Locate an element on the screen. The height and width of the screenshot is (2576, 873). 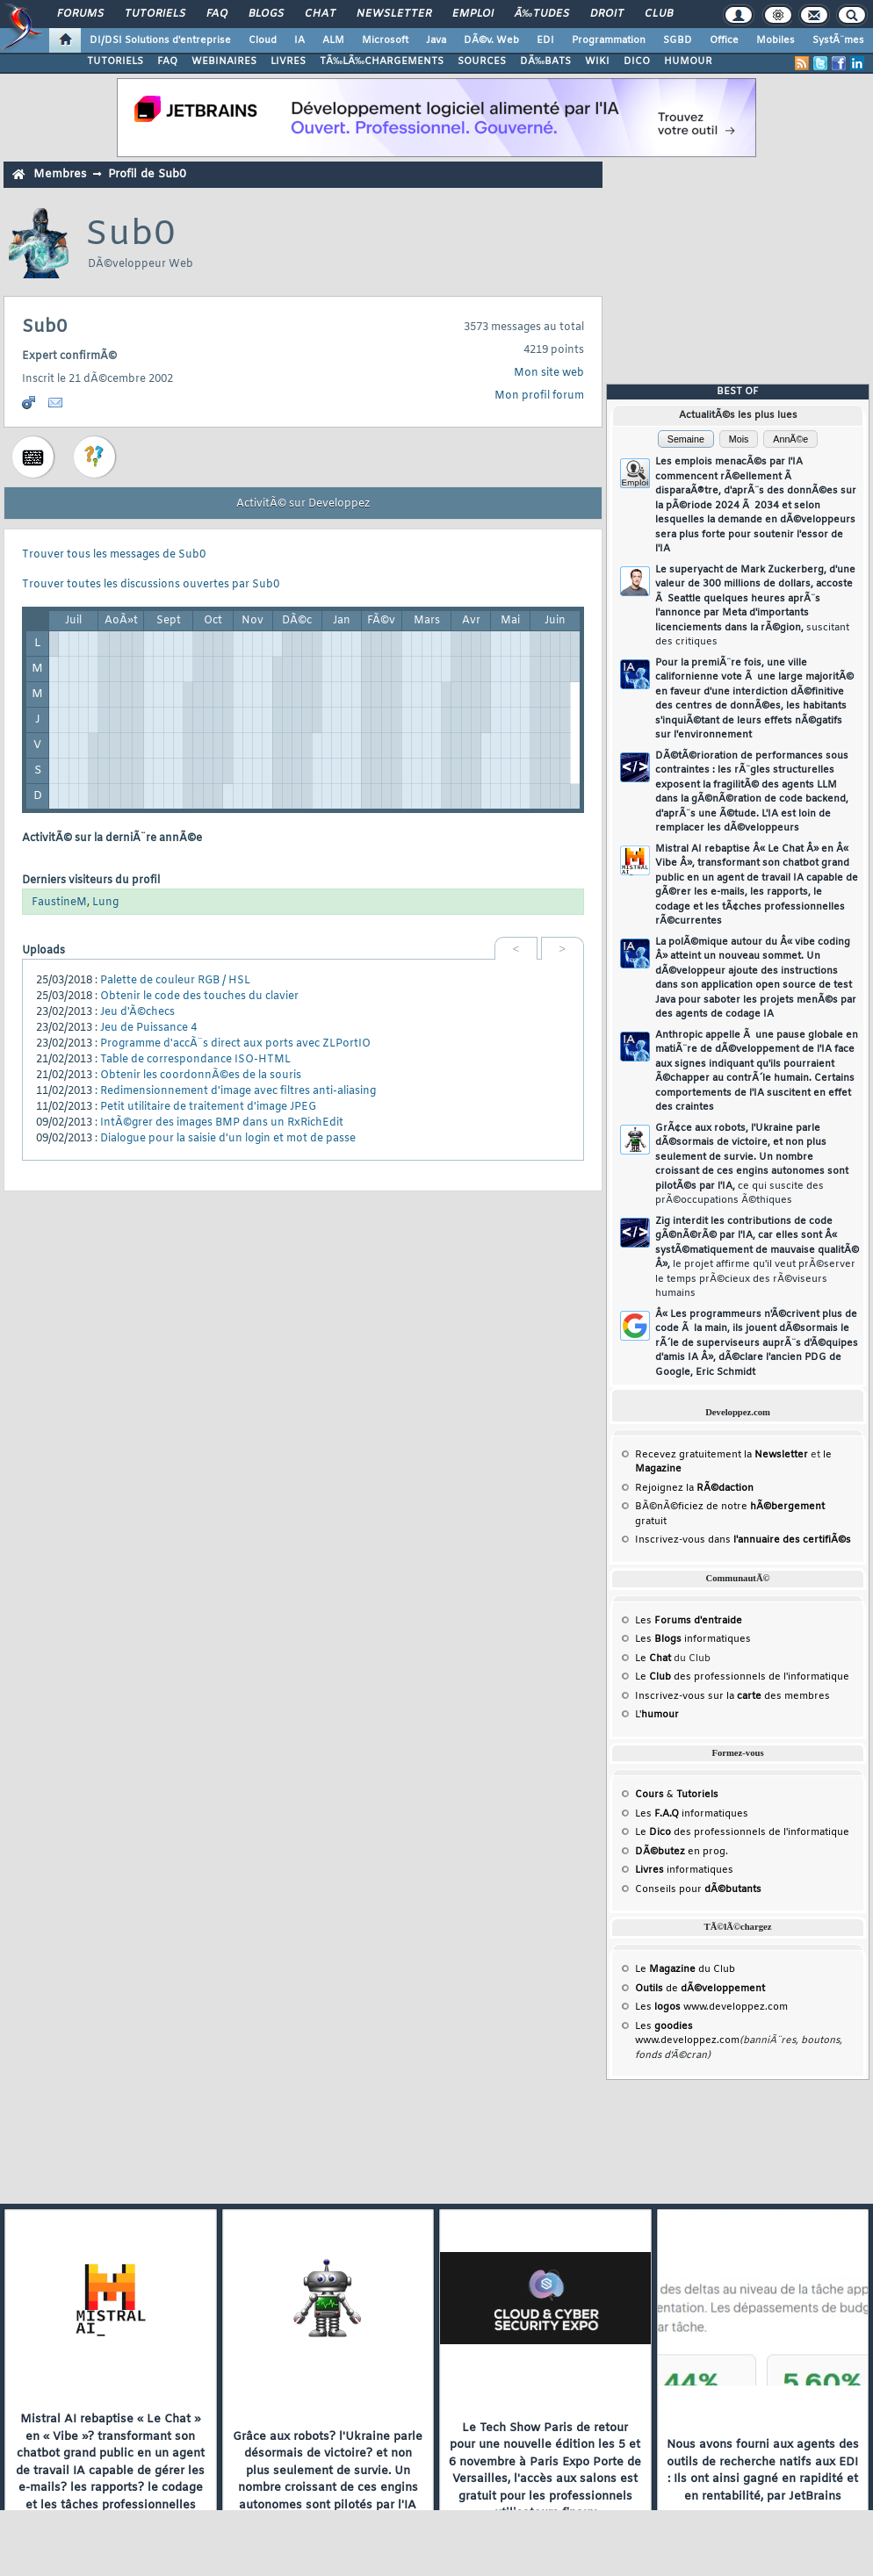
informatiques is located at coordinates (684, 1870).